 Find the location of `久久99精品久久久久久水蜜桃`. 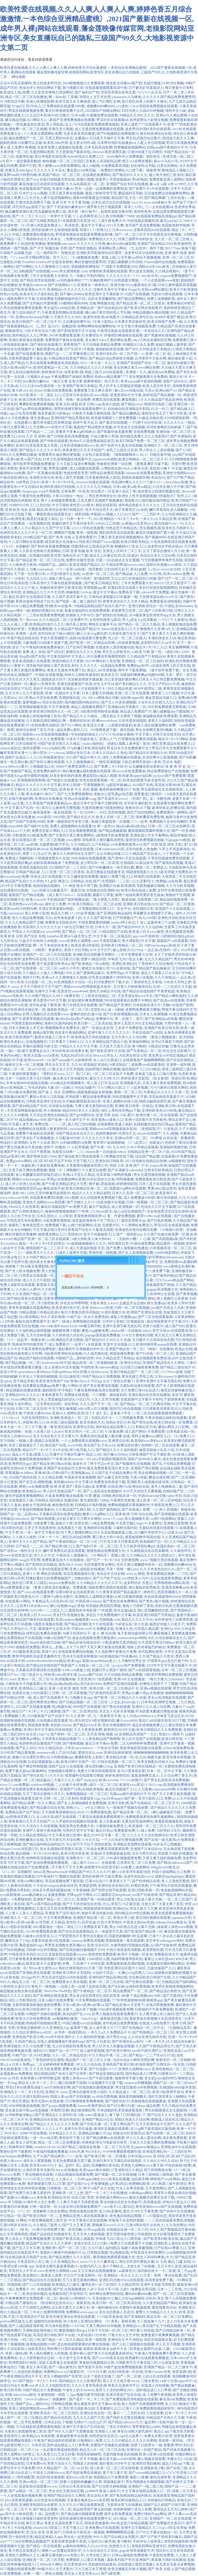

久久99精品久久久久久水蜜桃 is located at coordinates (134, 2440).